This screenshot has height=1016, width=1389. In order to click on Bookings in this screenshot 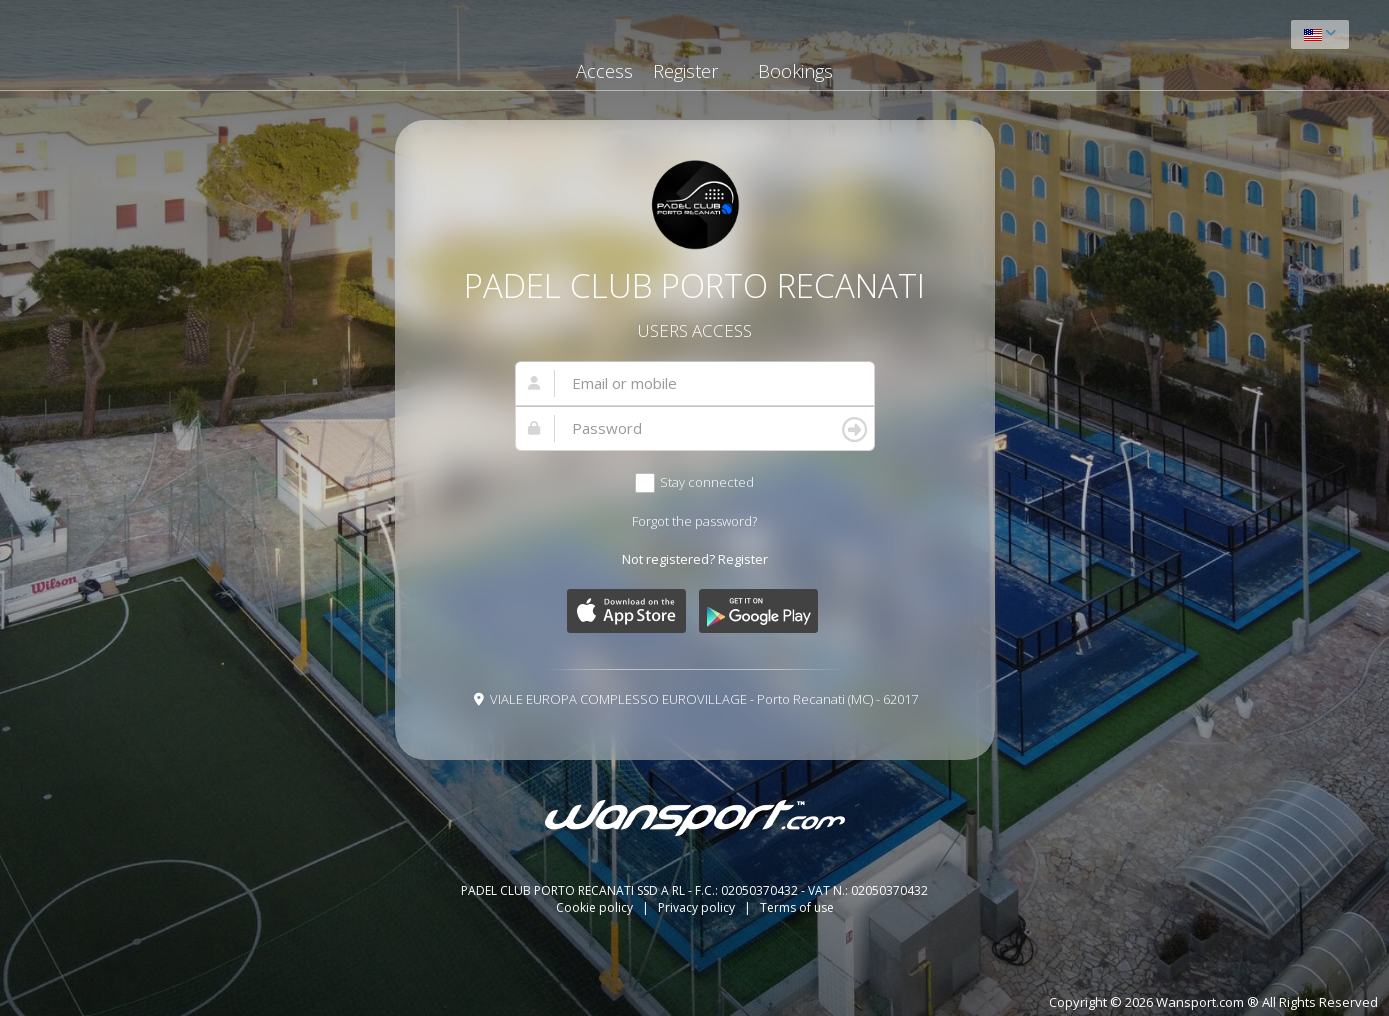, I will do `click(795, 71)`.